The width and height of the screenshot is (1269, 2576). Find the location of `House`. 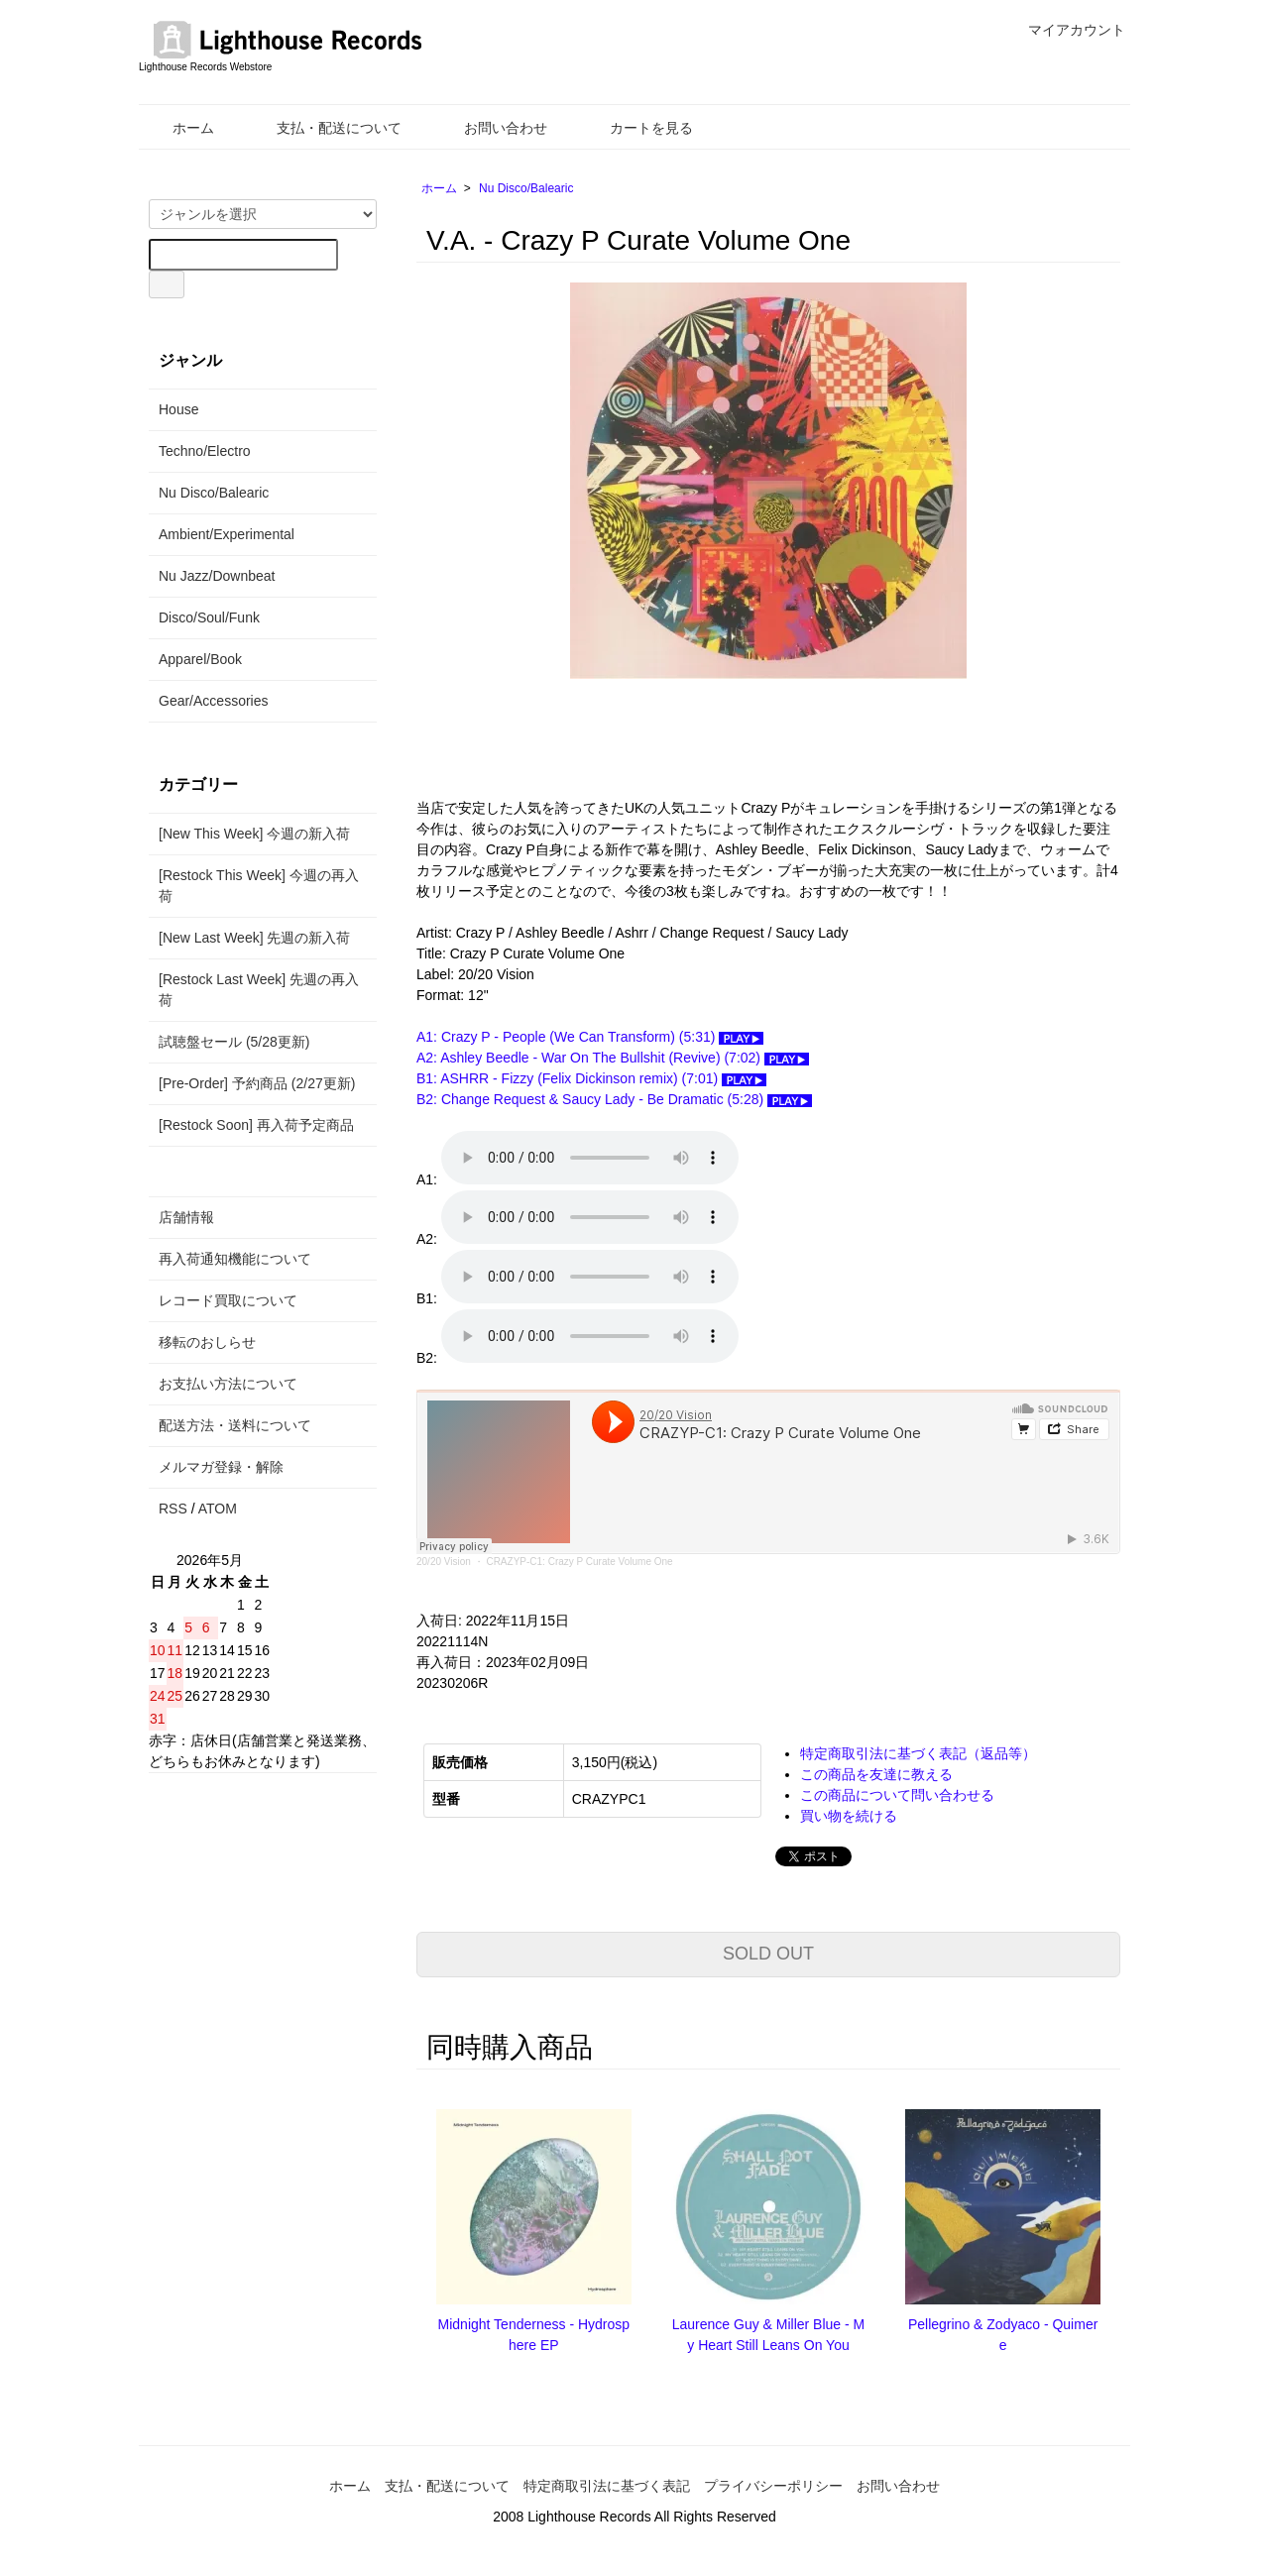

House is located at coordinates (178, 409).